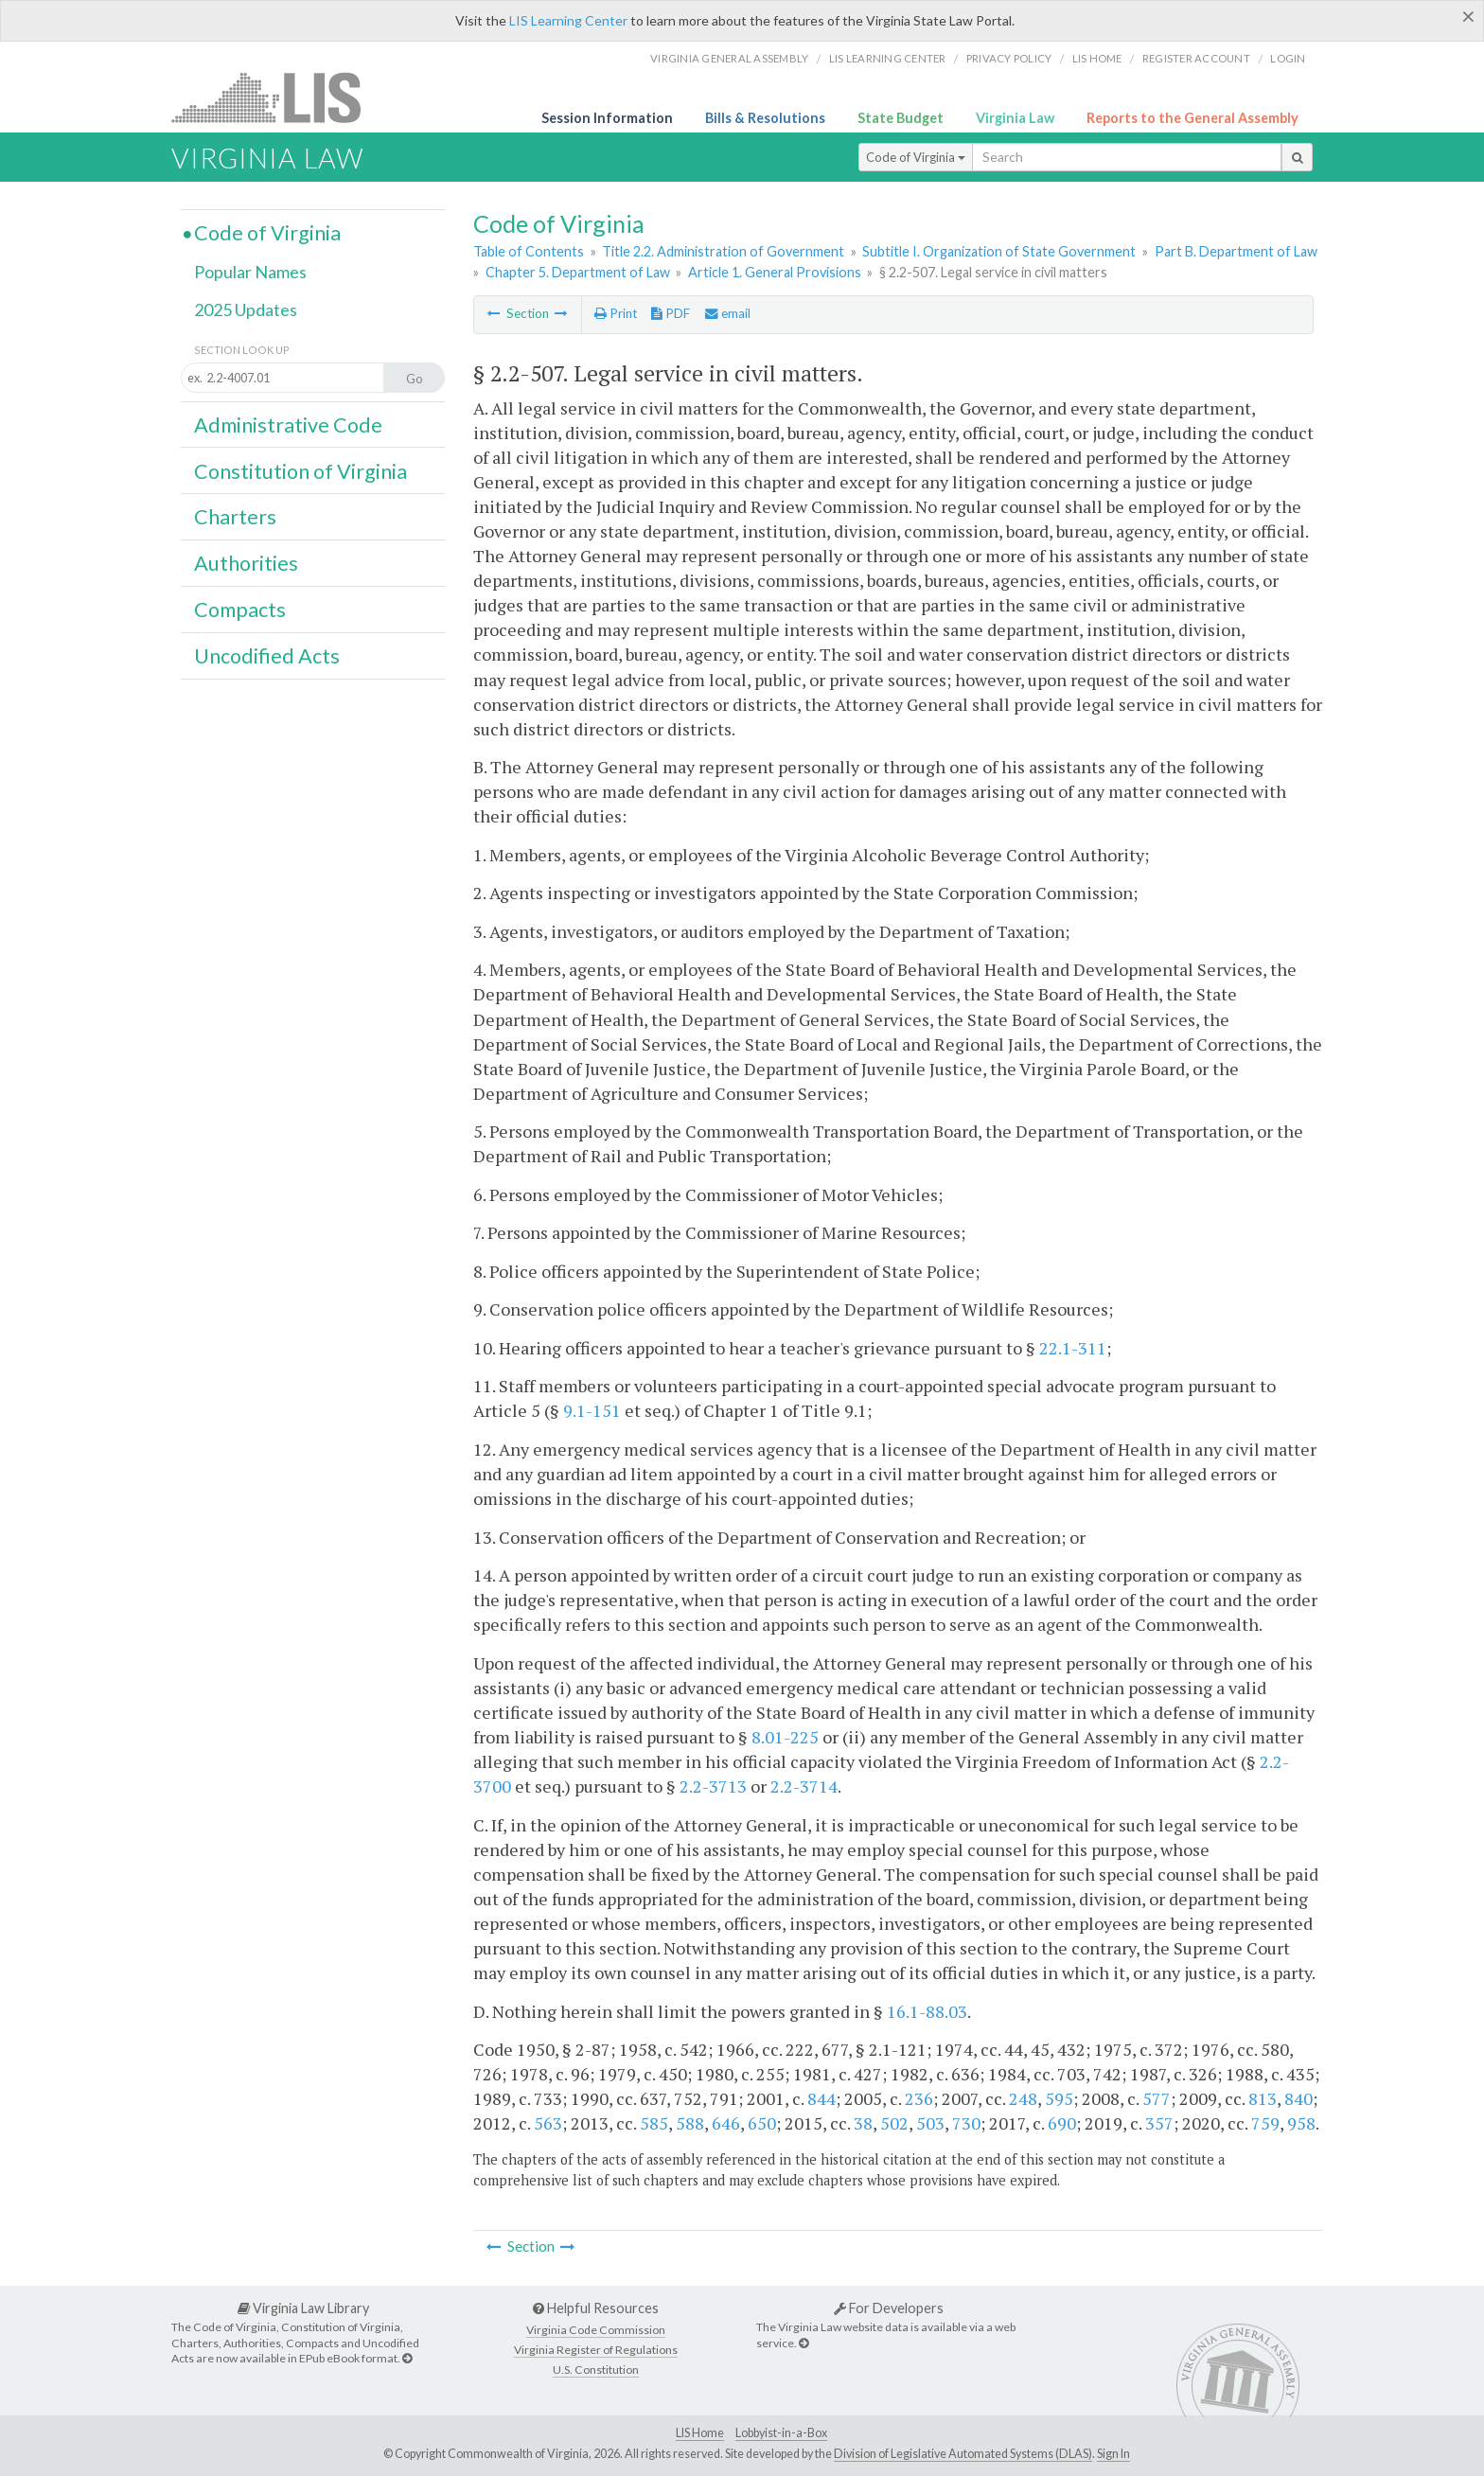 This screenshot has height=2476, width=1484. What do you see at coordinates (1023, 2098) in the screenshot?
I see `248` at bounding box center [1023, 2098].